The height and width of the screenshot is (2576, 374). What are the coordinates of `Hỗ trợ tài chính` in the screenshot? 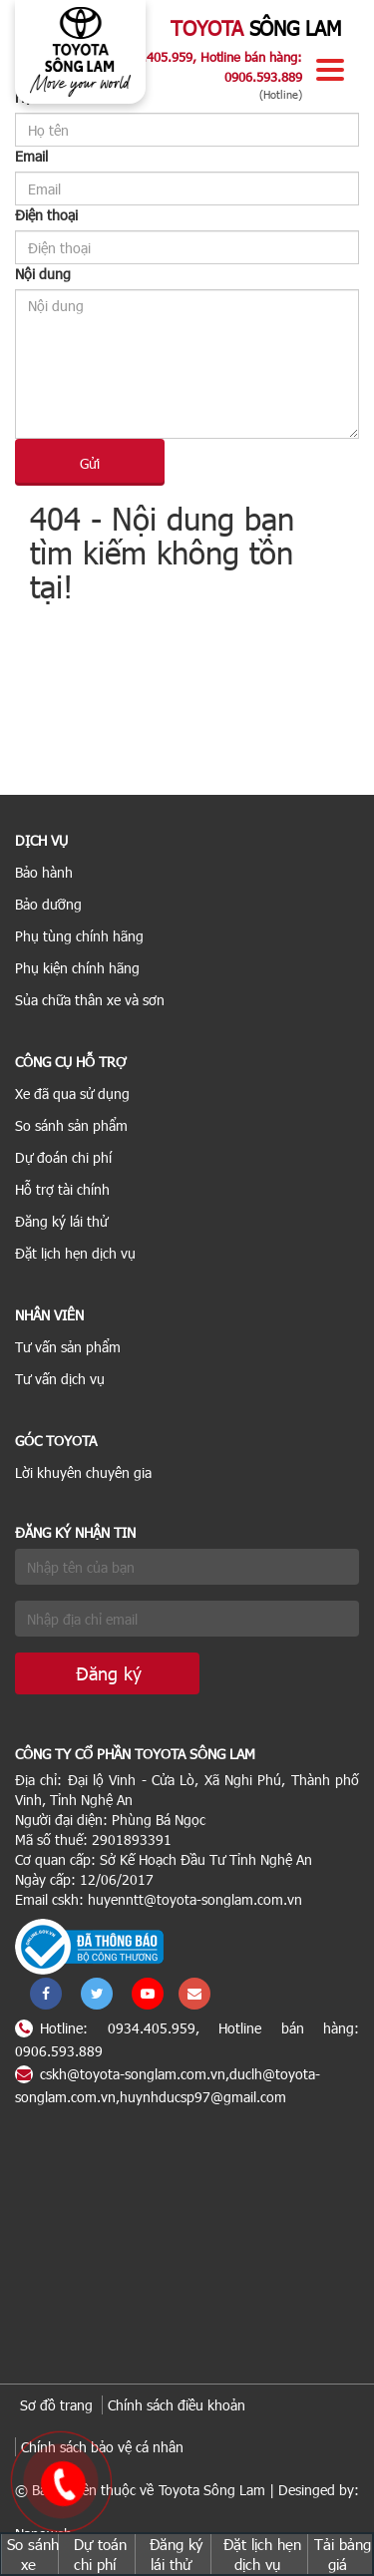 It's located at (62, 1189).